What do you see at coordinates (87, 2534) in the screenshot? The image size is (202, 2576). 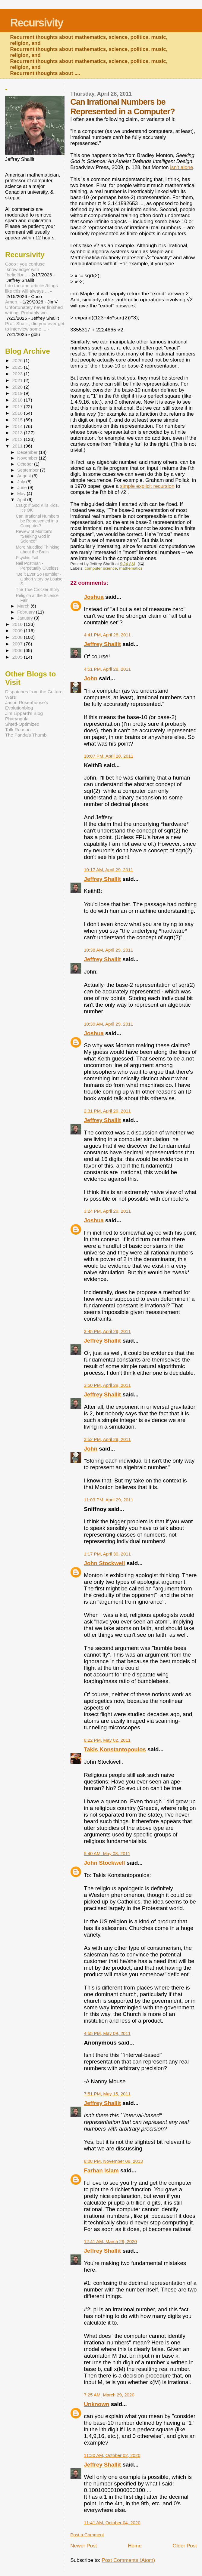 I see `Post a Comment` at bounding box center [87, 2534].